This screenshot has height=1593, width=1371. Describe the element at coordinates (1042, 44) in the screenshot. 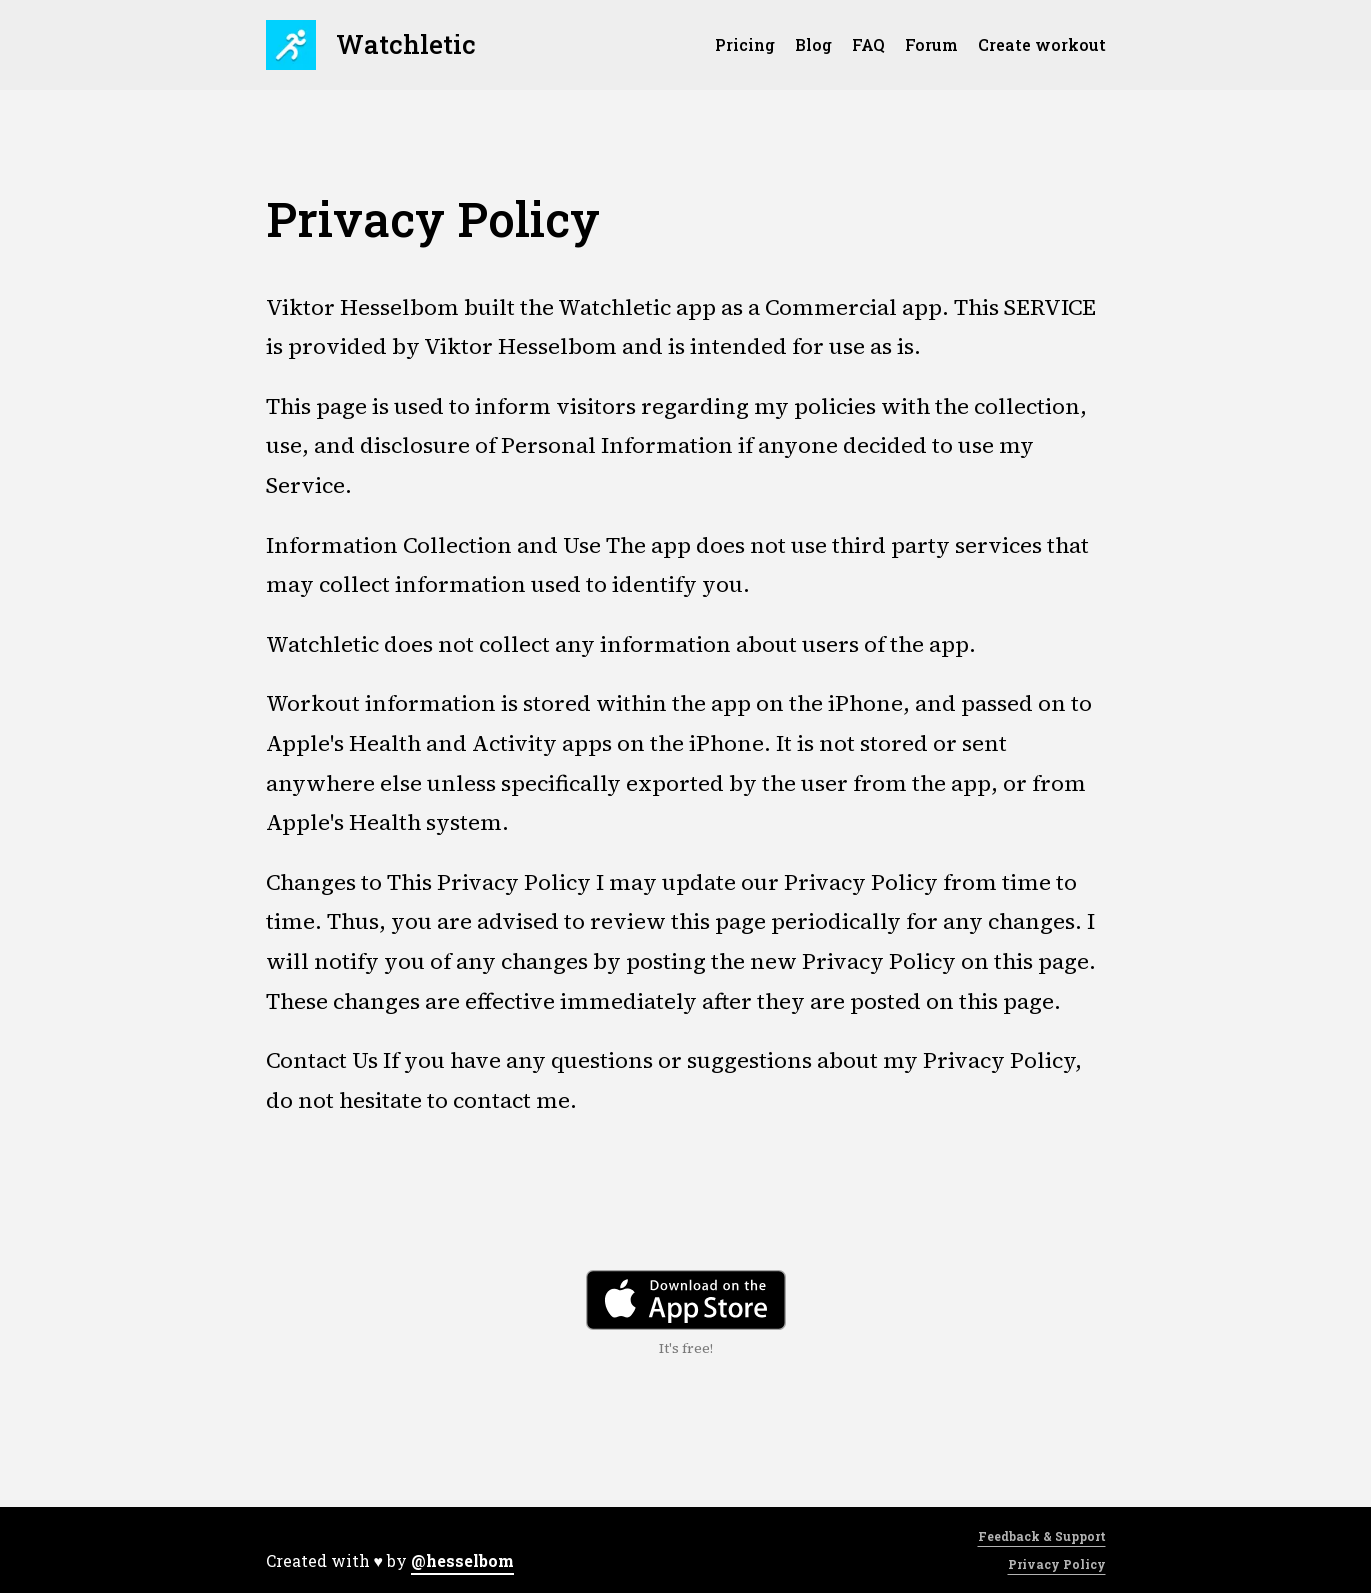

I see `Create workout` at that location.